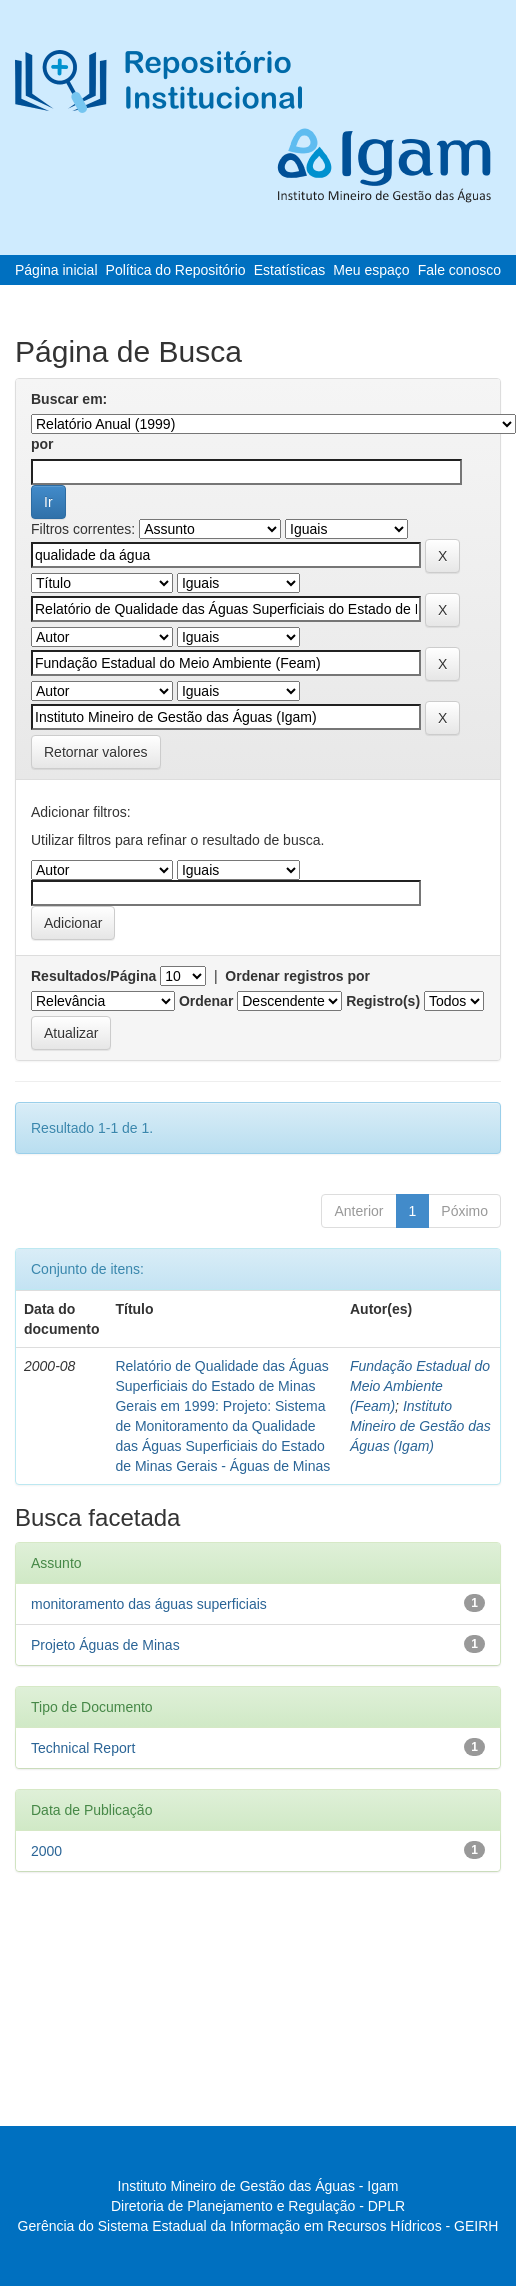 This screenshot has height=2286, width=516. What do you see at coordinates (176, 270) in the screenshot?
I see `Política do Repositório` at bounding box center [176, 270].